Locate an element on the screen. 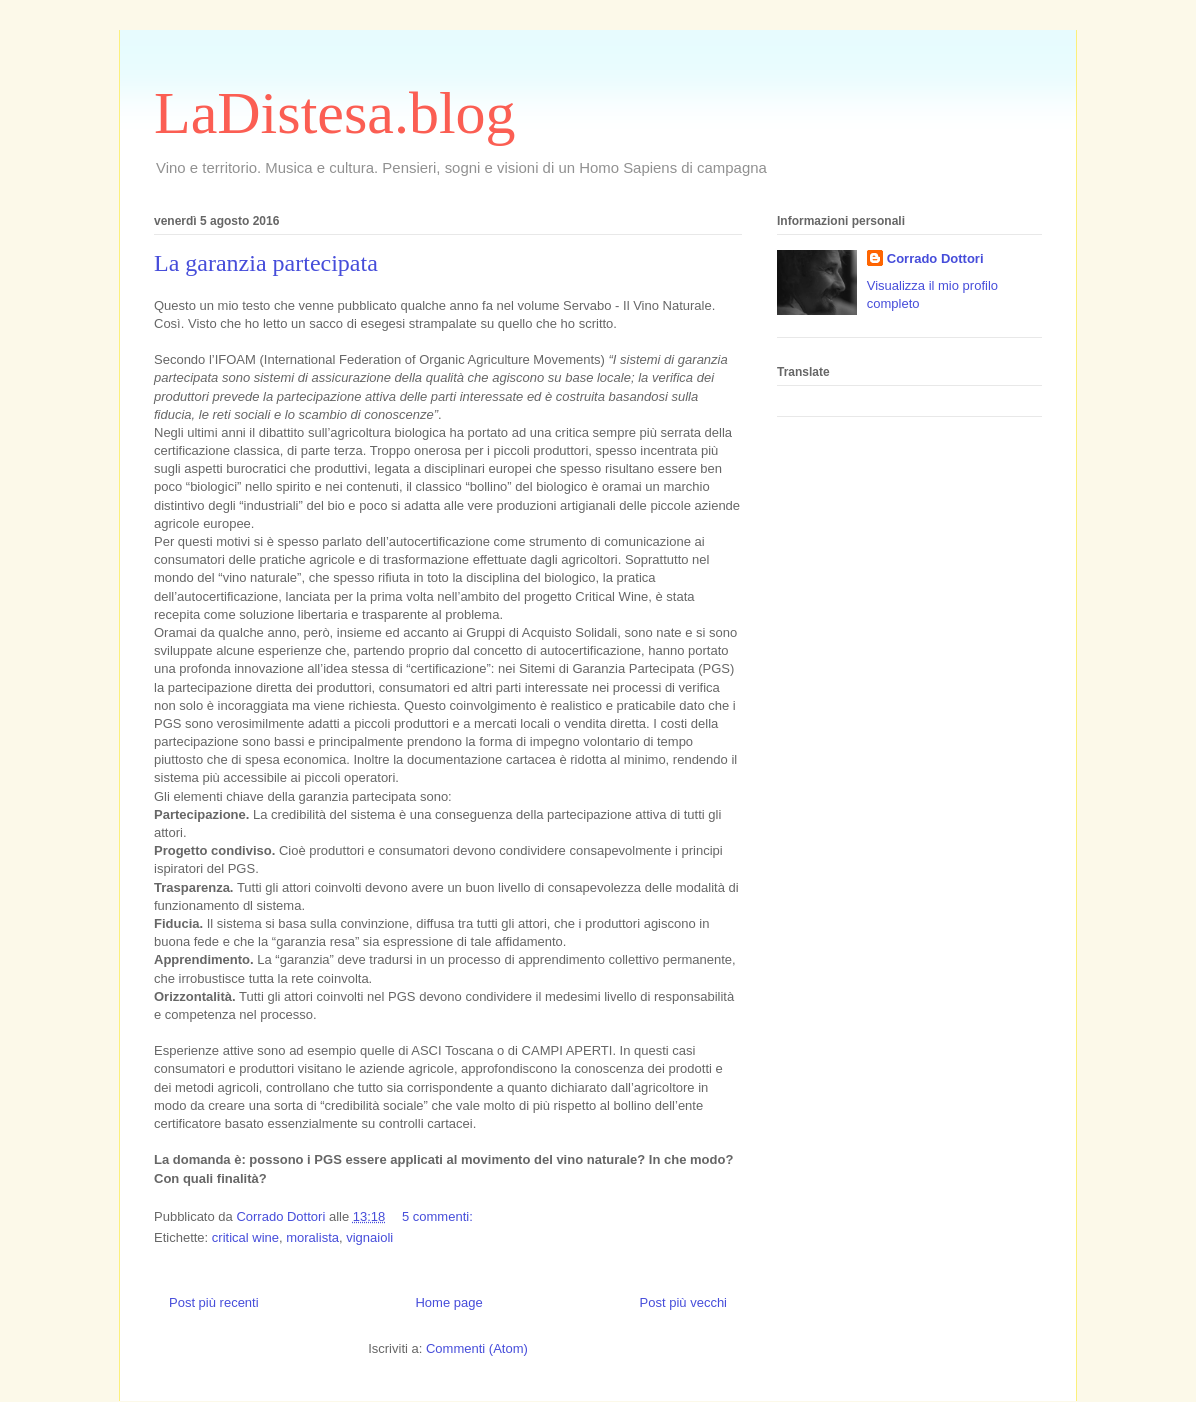 The image size is (1196, 1402). vignaioli is located at coordinates (369, 1237).